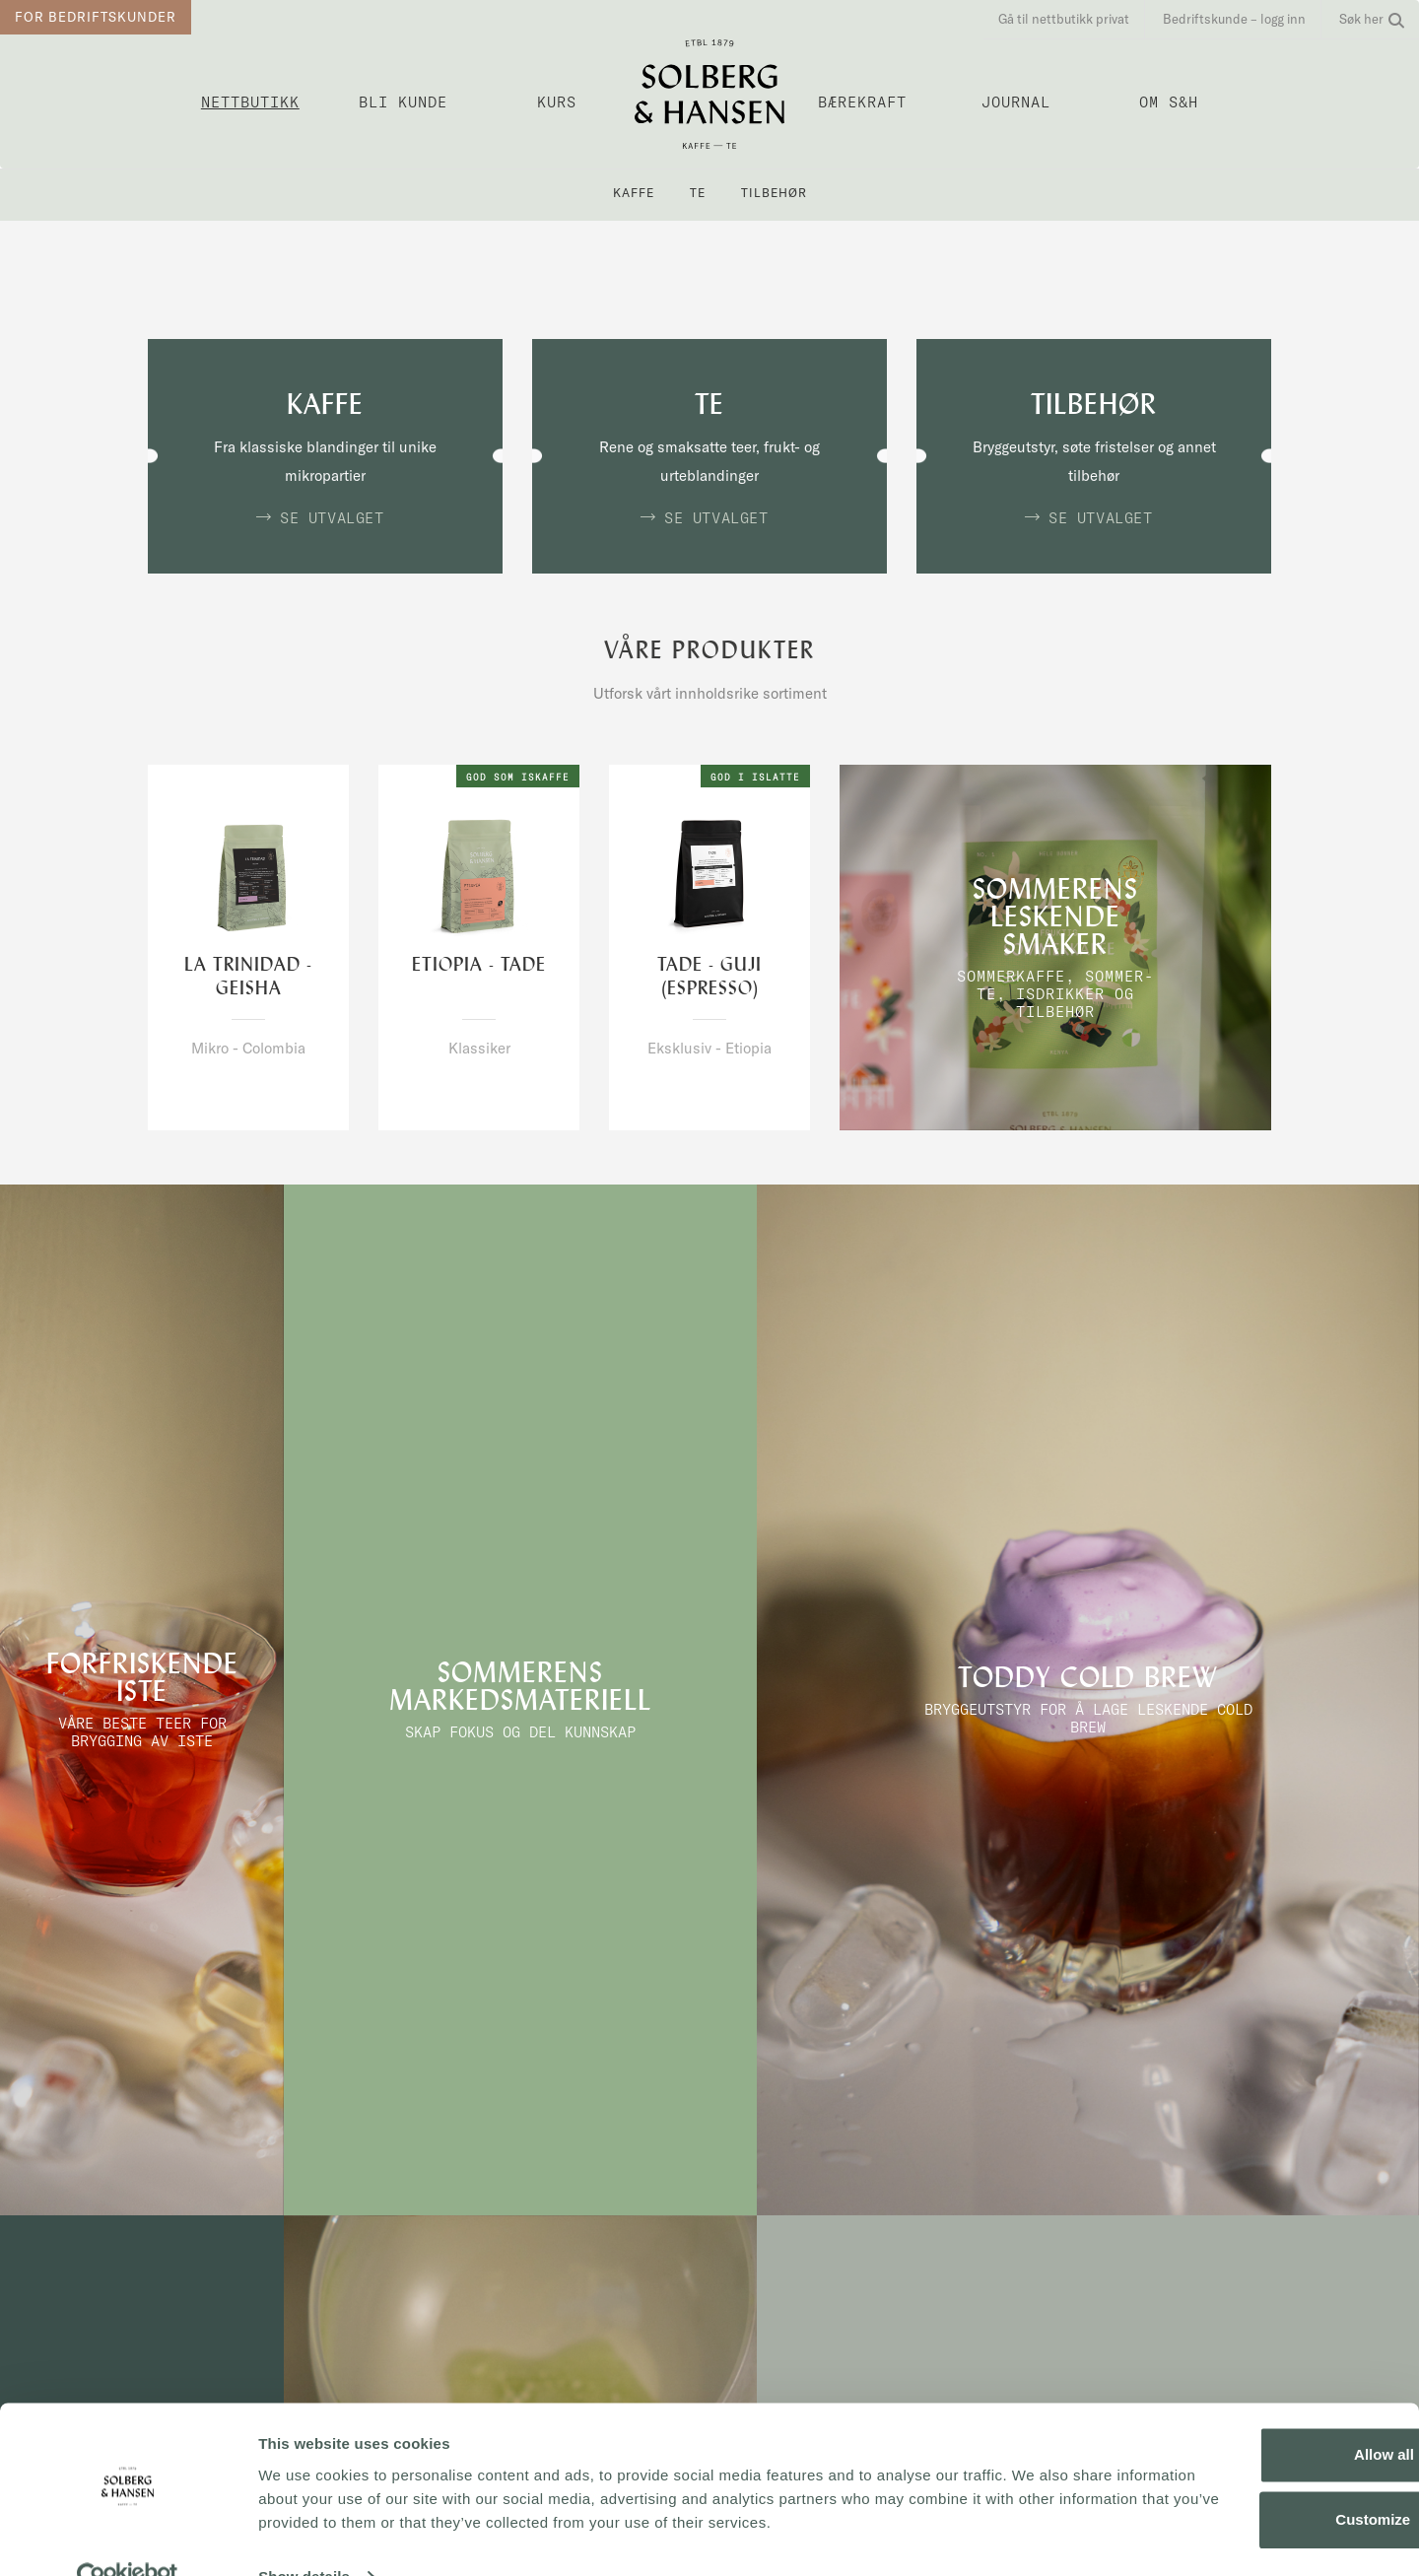  What do you see at coordinates (1168, 102) in the screenshot?
I see `OM S&H` at bounding box center [1168, 102].